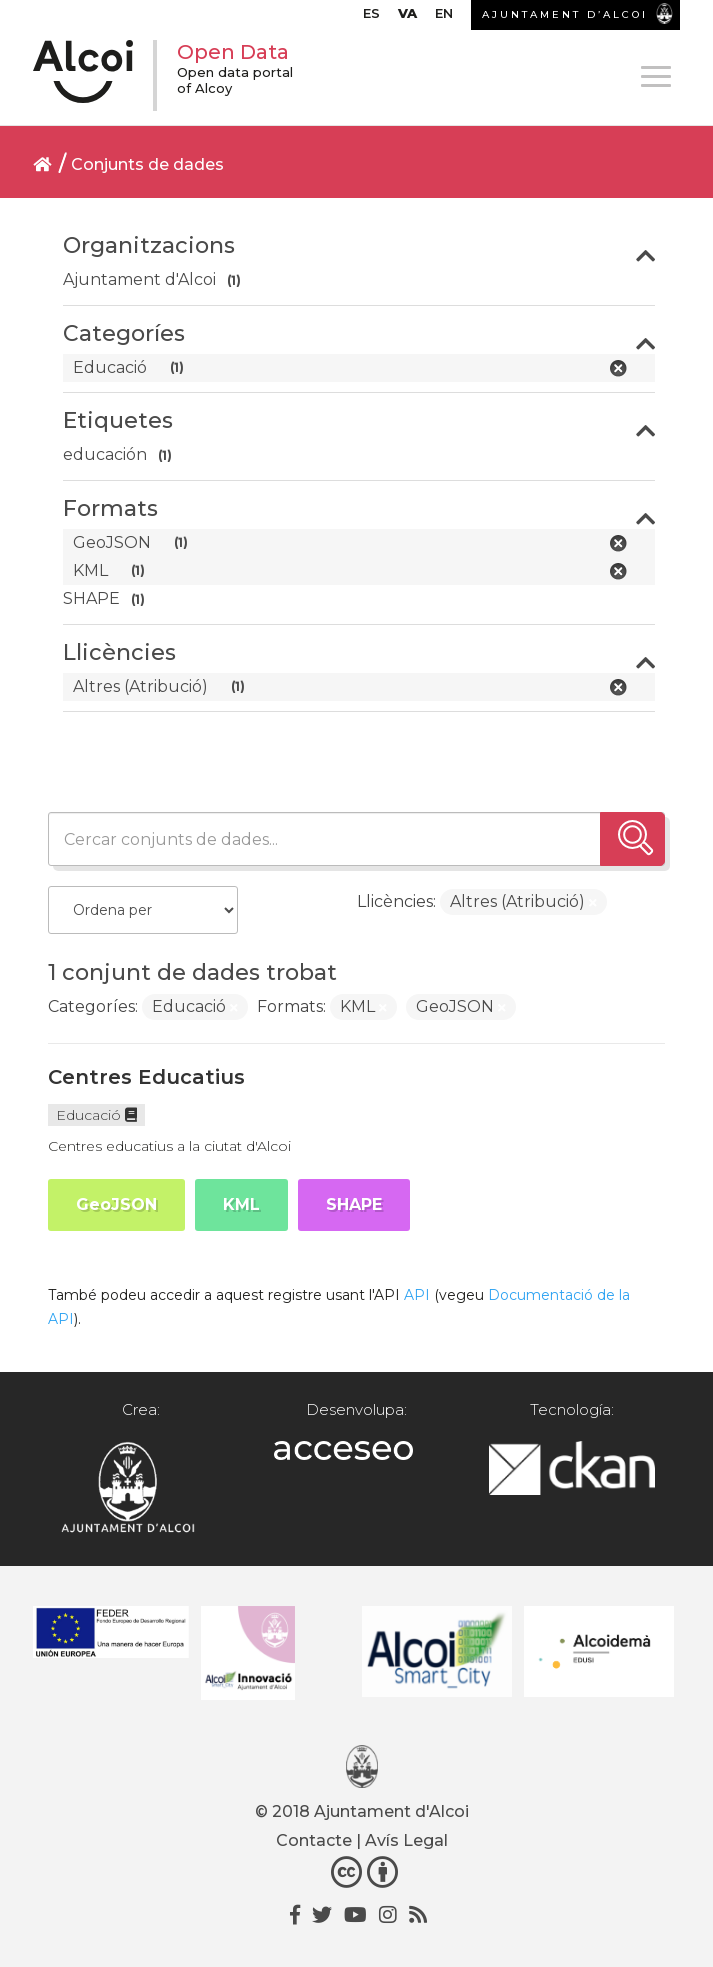 Image resolution: width=713 pixels, height=1967 pixels. I want to click on SHAPE, so click(354, 1204).